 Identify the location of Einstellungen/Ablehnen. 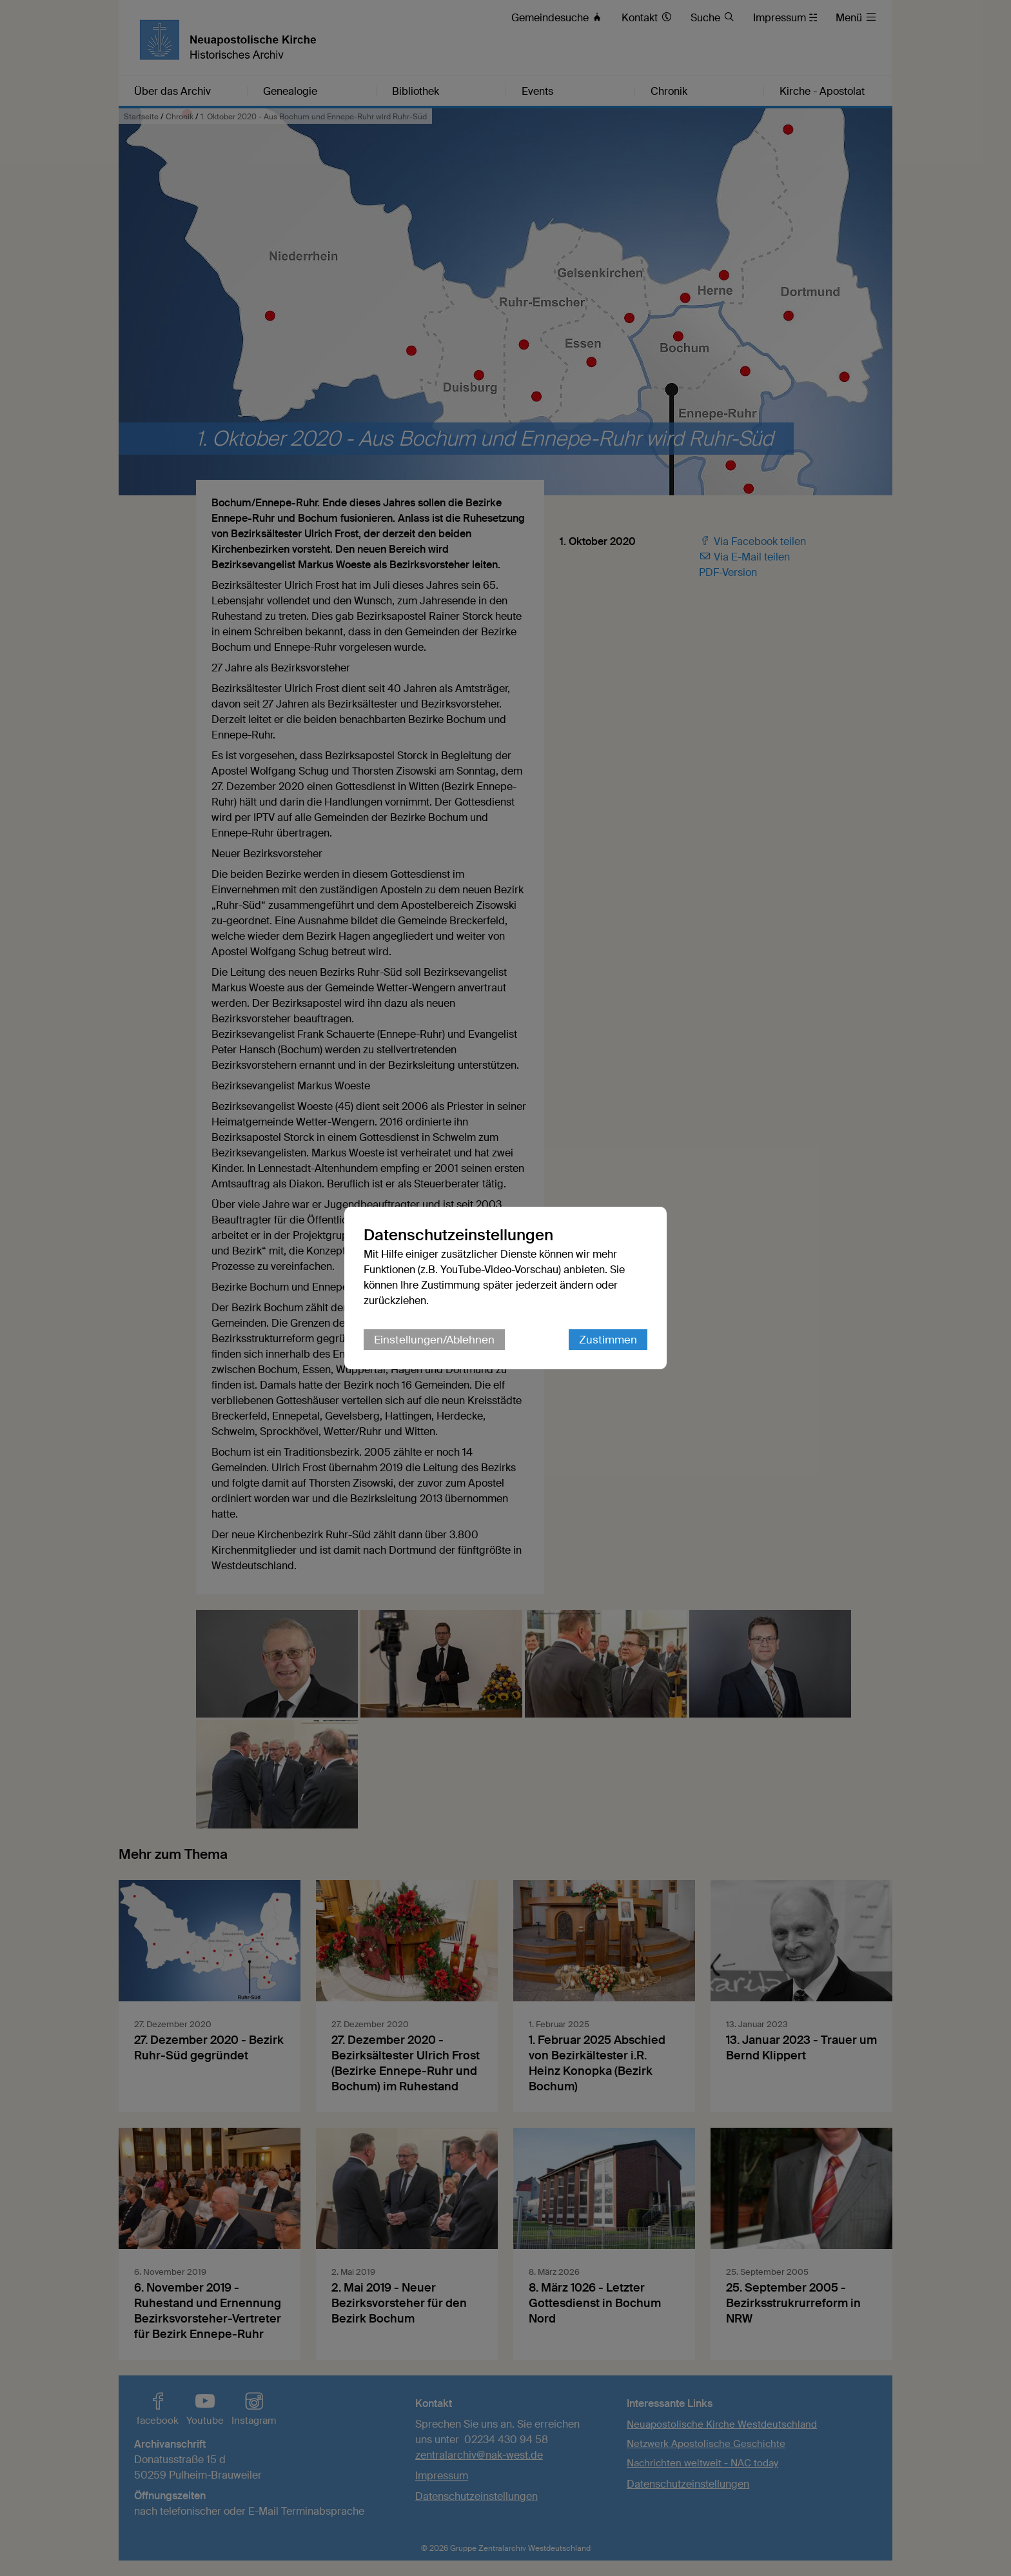
(434, 1340).